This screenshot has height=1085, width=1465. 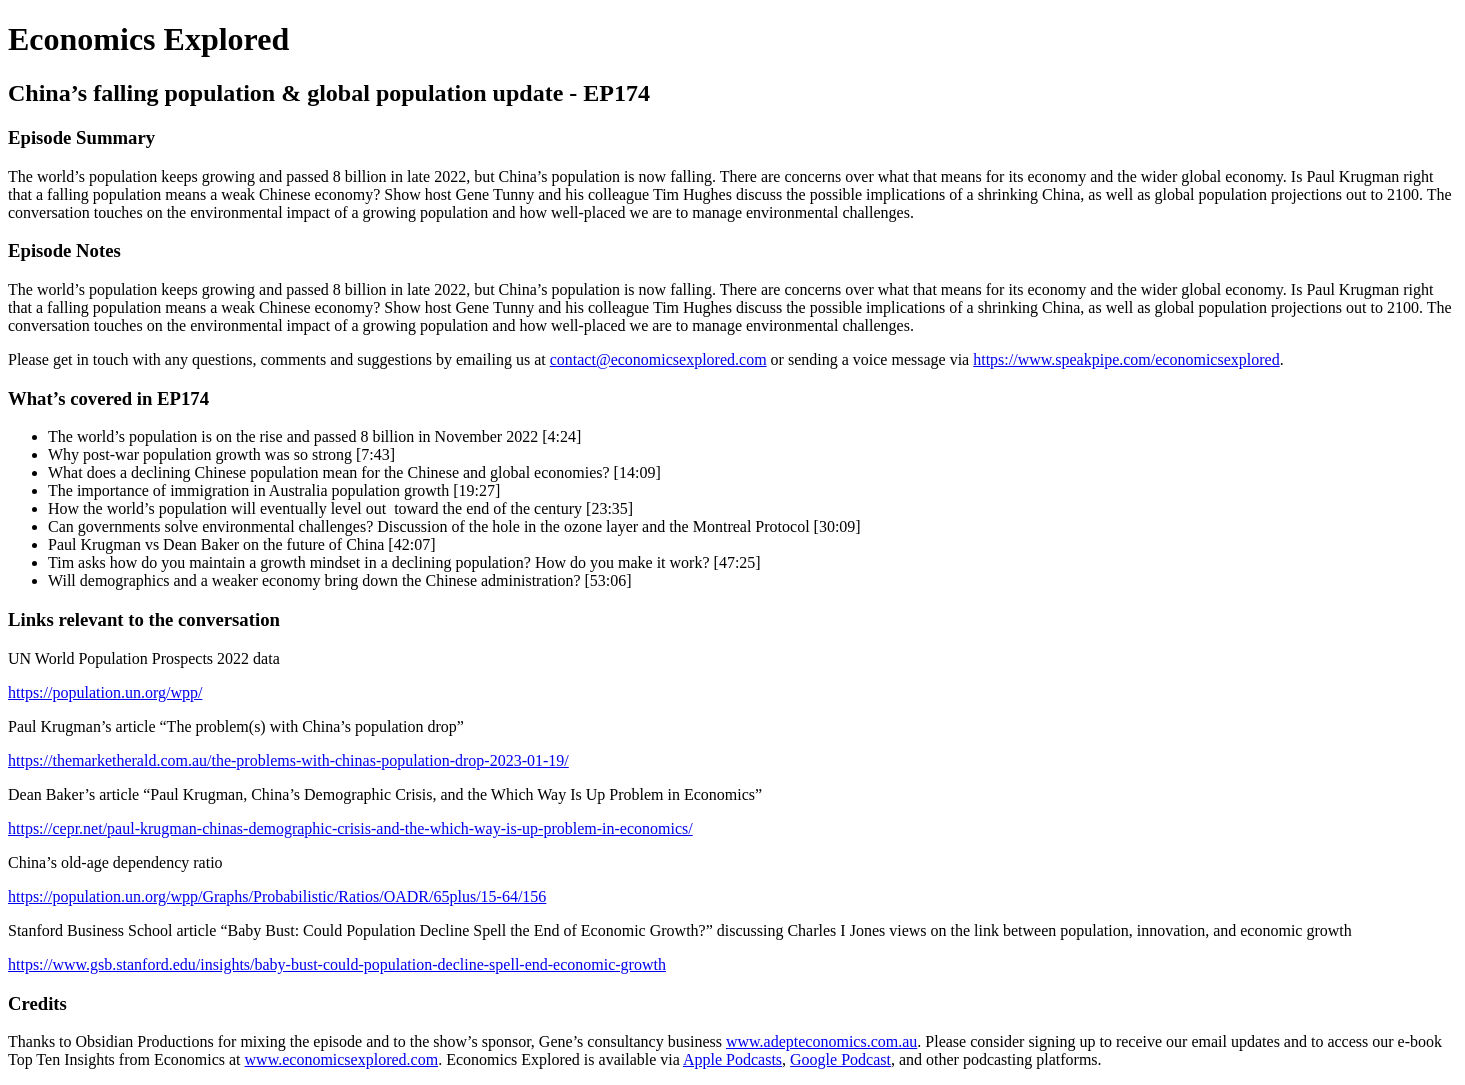 I want to click on https://population.un.org/wpp/, so click(x=105, y=692).